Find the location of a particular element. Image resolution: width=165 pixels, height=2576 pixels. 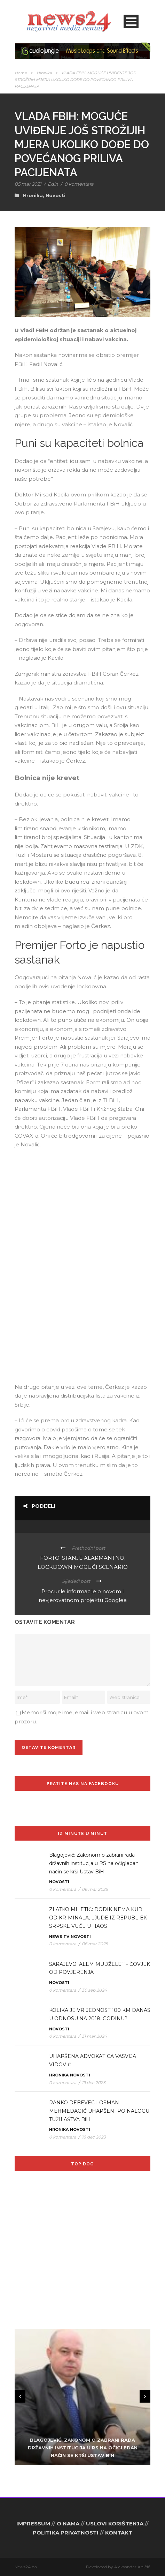

Blagojević: Zakonom o zabrani rada državnih institucija u RS na očigledan način se krši Ustav BiH is located at coordinates (94, 1863).